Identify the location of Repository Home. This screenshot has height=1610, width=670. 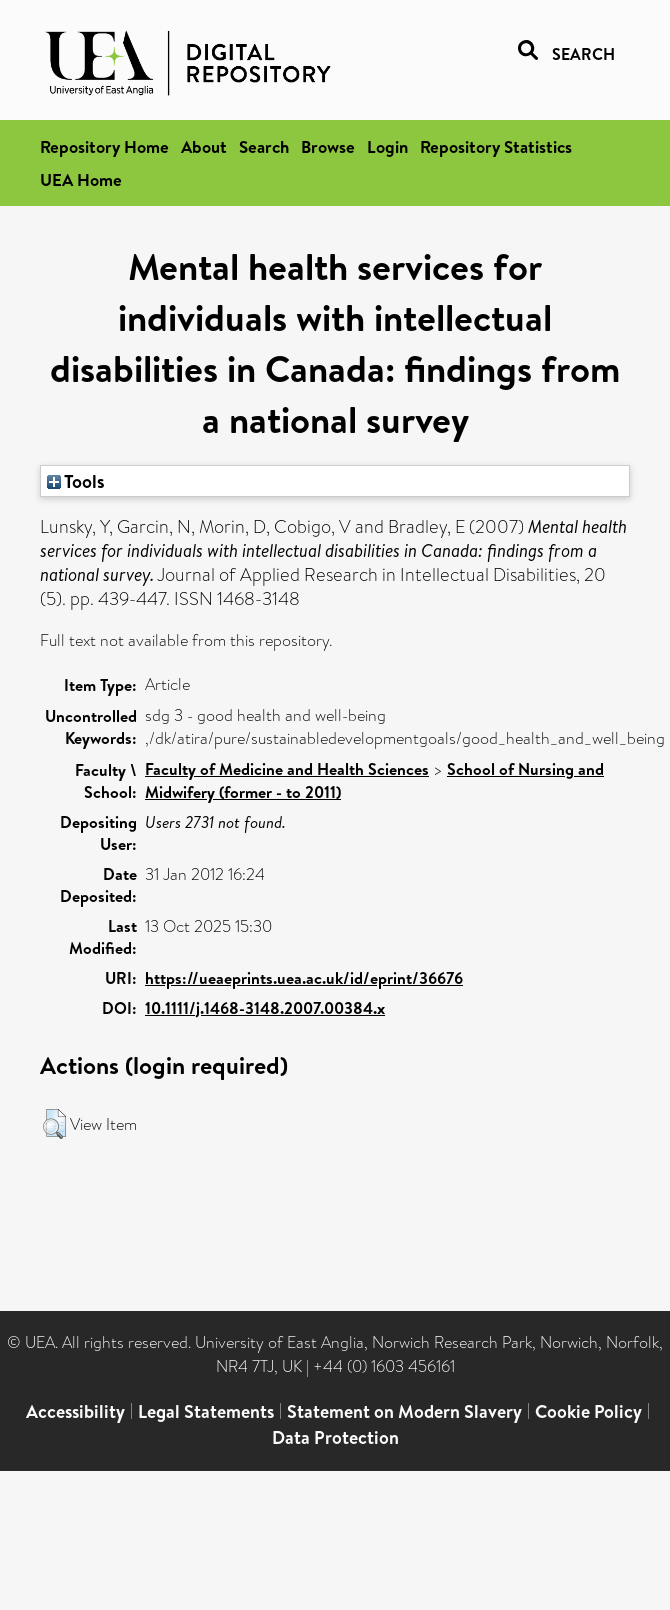
(104, 146).